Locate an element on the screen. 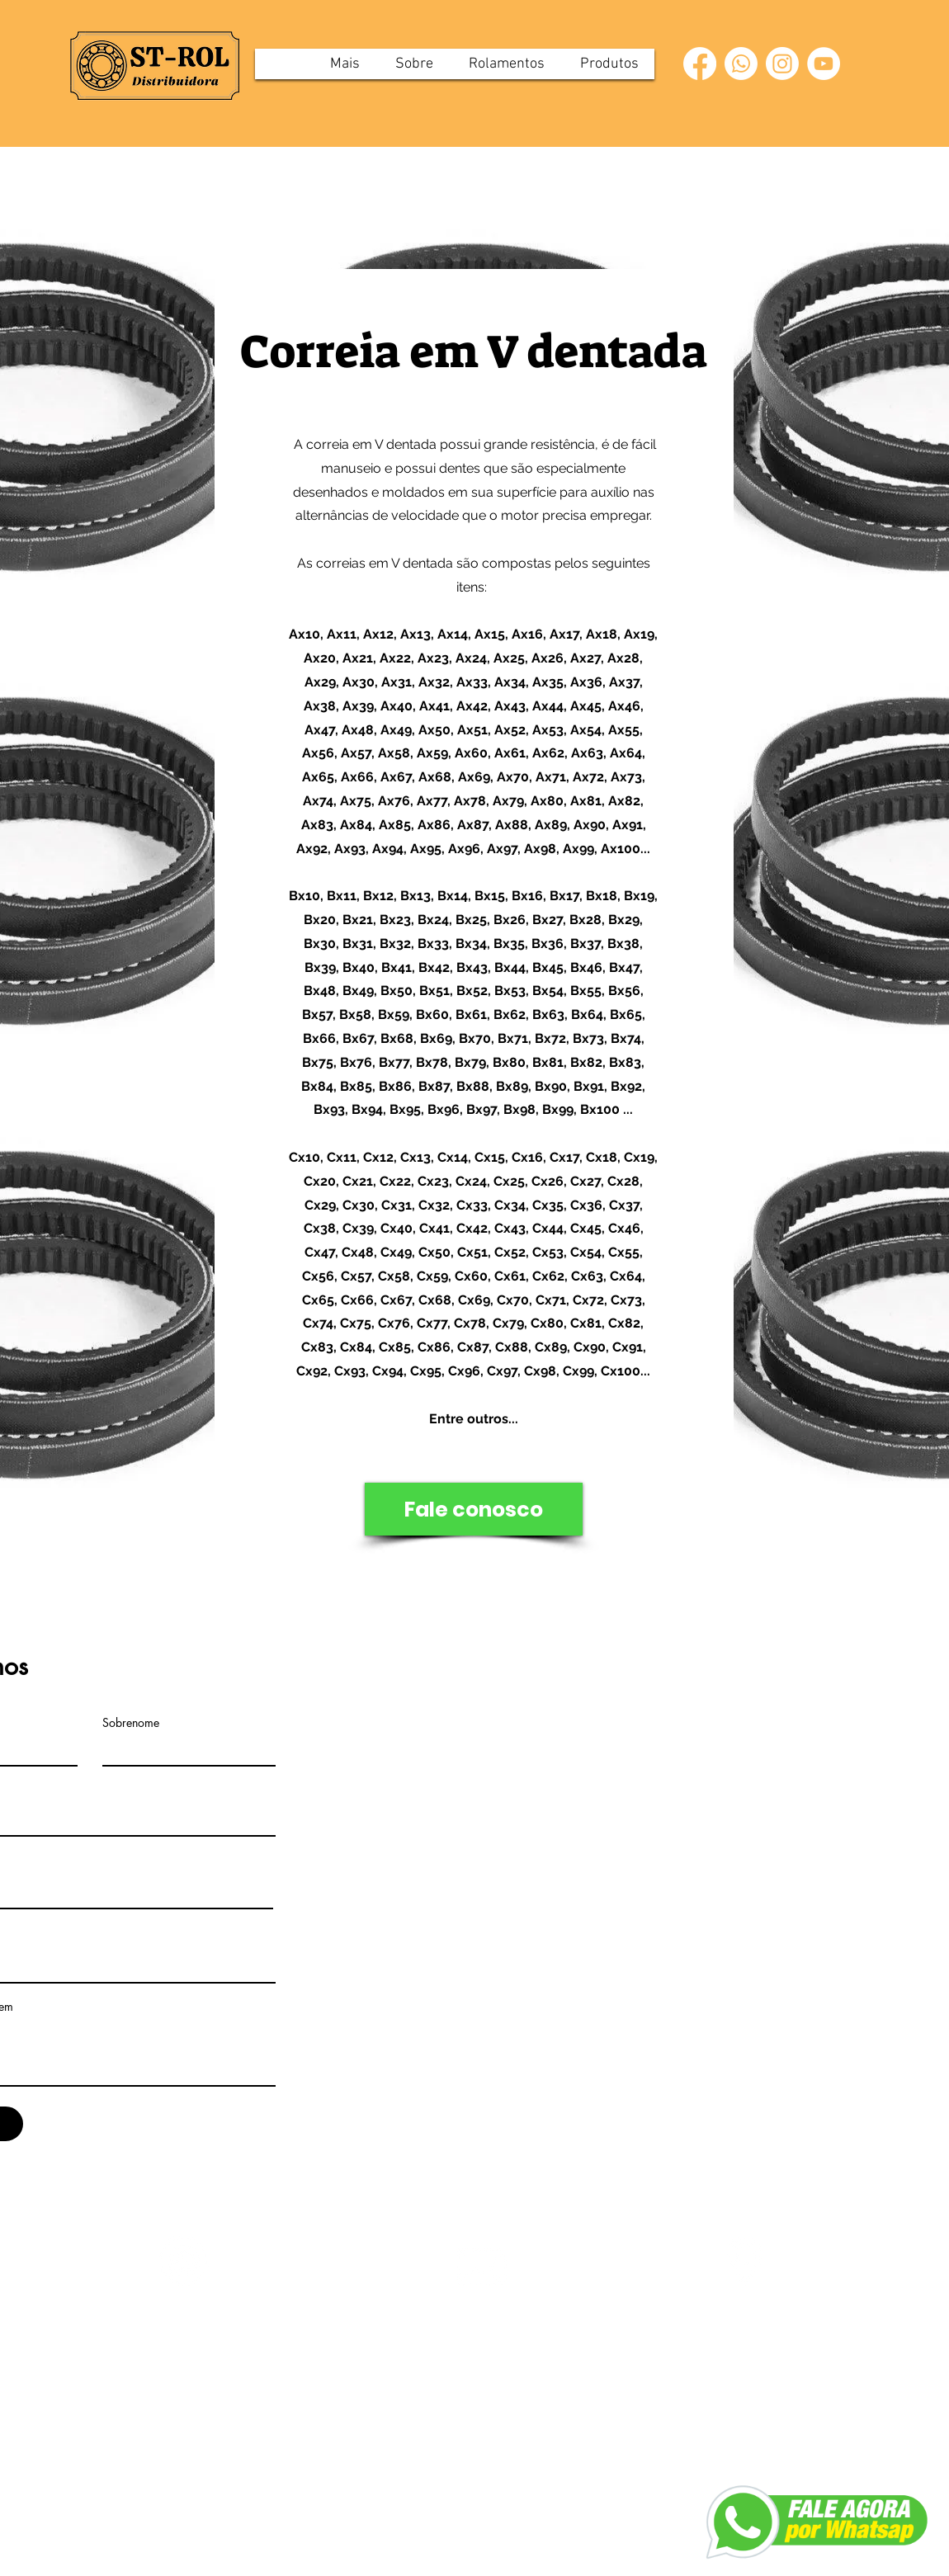 The image size is (949, 2576). [Instagram] is located at coordinates (782, 63).